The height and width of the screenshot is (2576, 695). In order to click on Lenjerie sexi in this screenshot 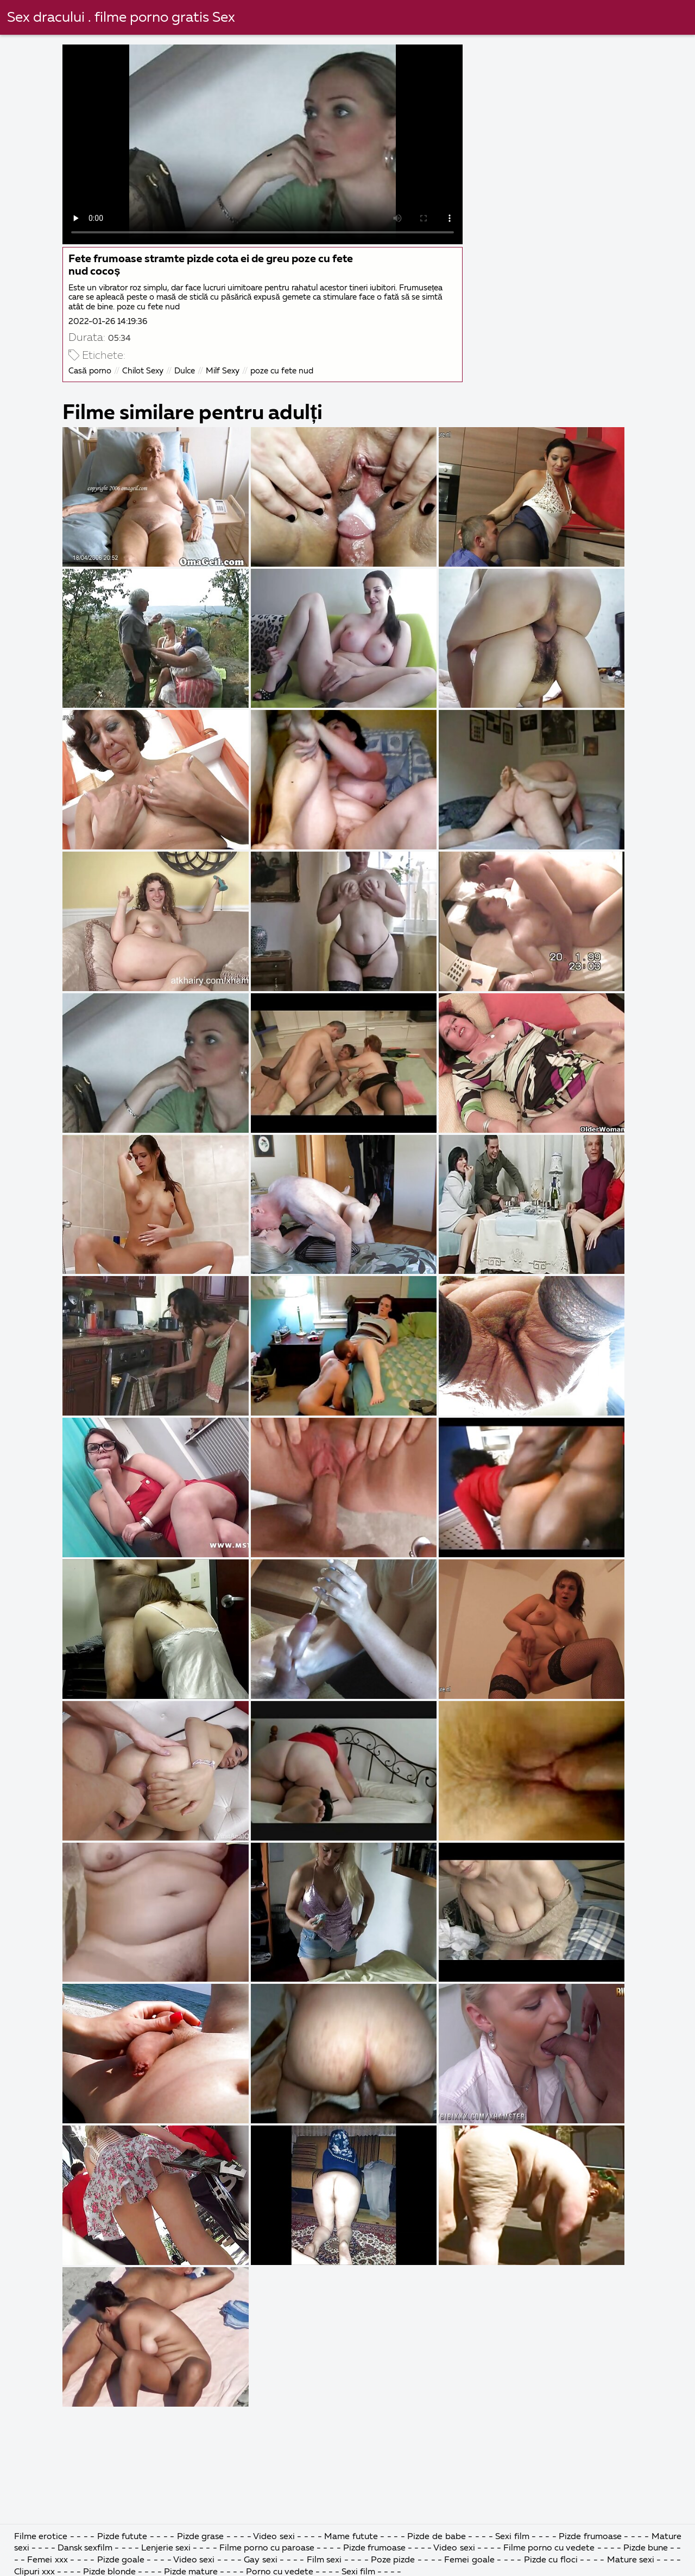, I will do `click(166, 2548)`.